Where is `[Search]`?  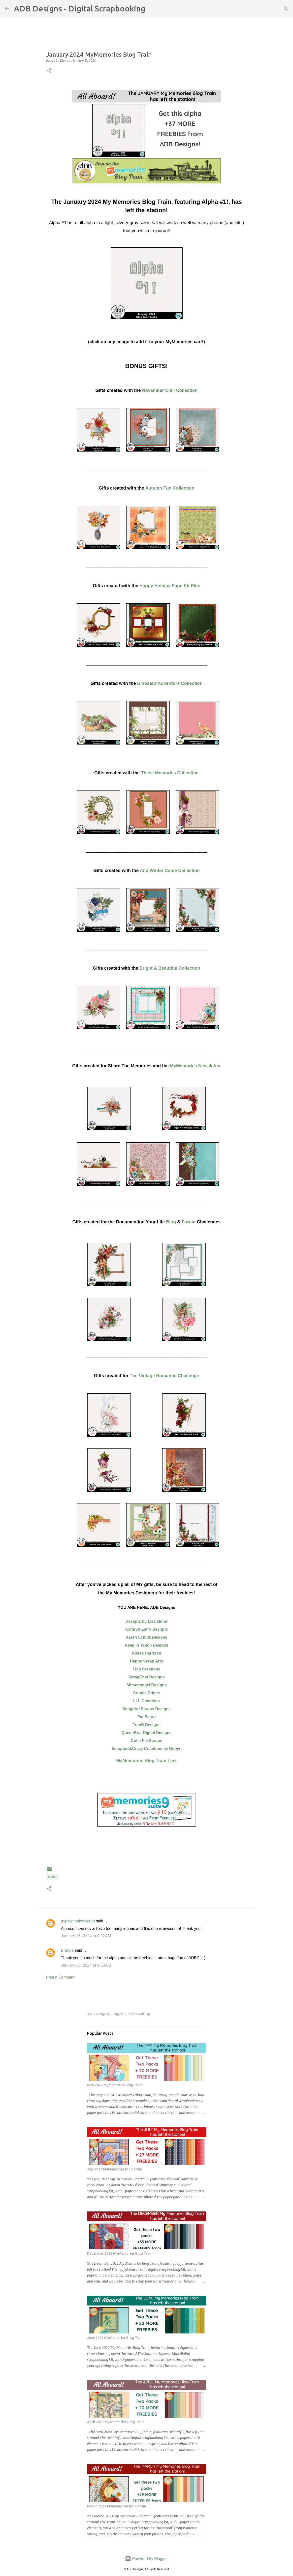 [Search] is located at coordinates (152, 9).